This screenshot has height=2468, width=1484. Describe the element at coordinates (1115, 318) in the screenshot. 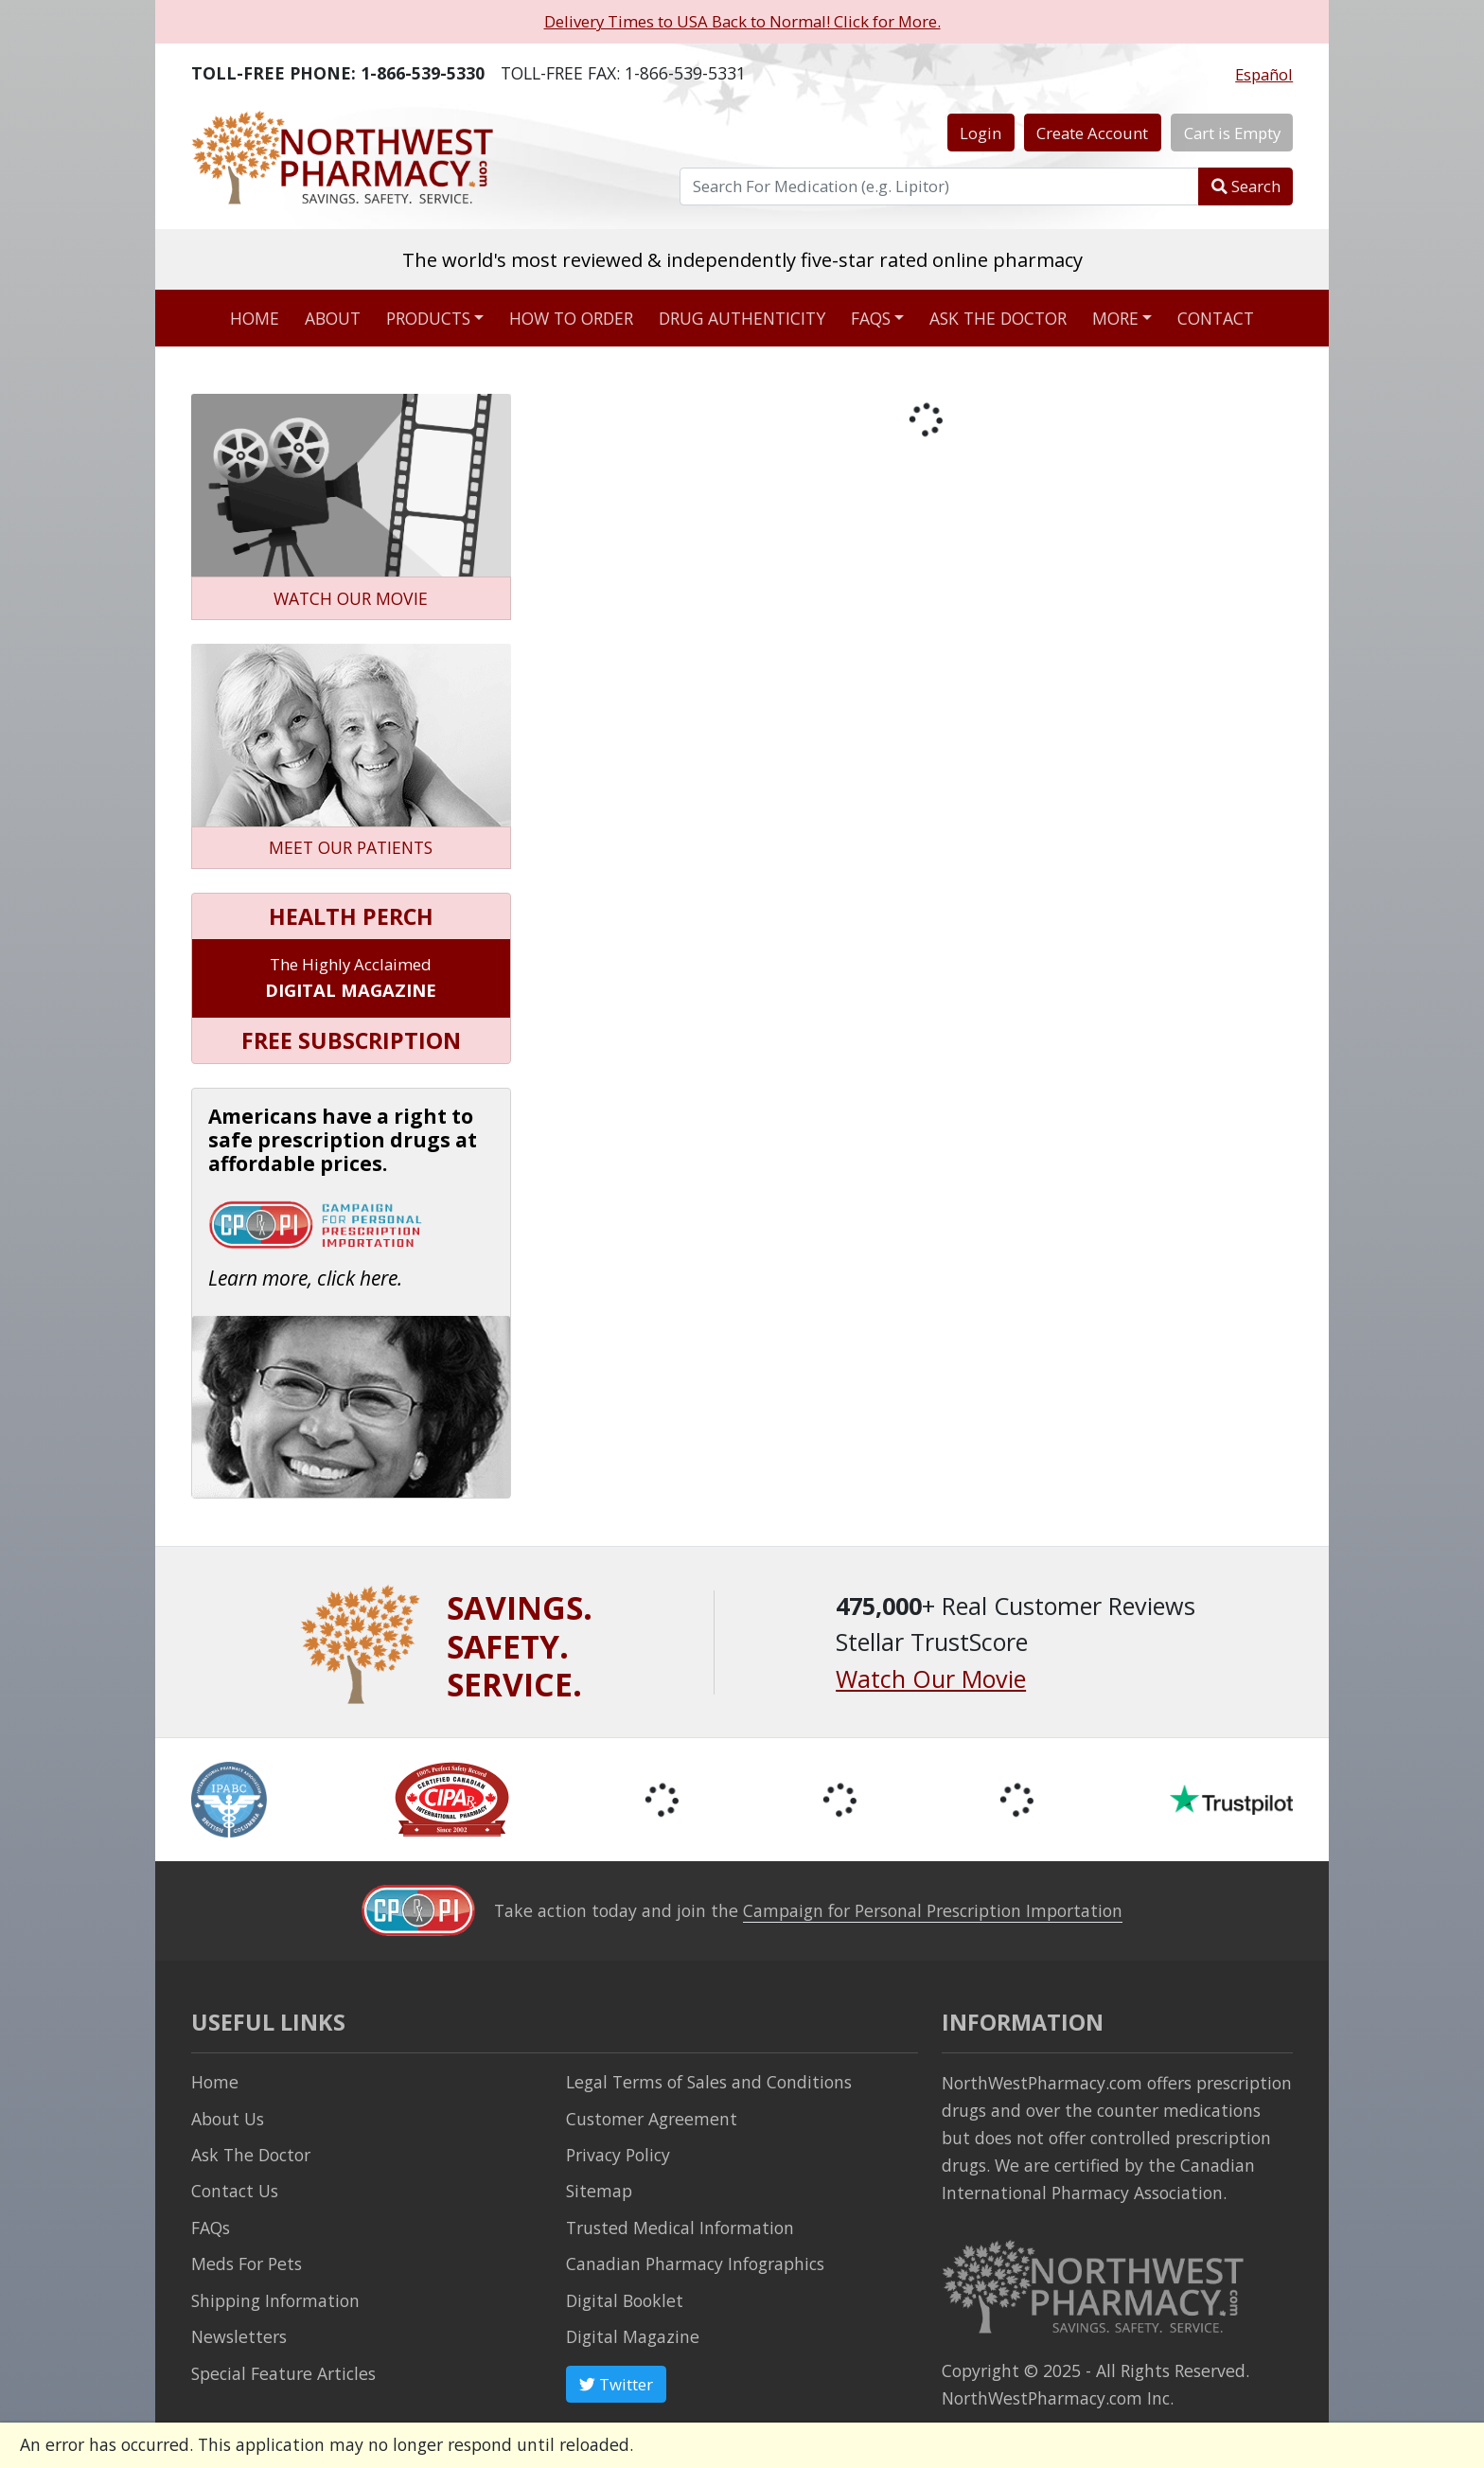

I see `More` at that location.